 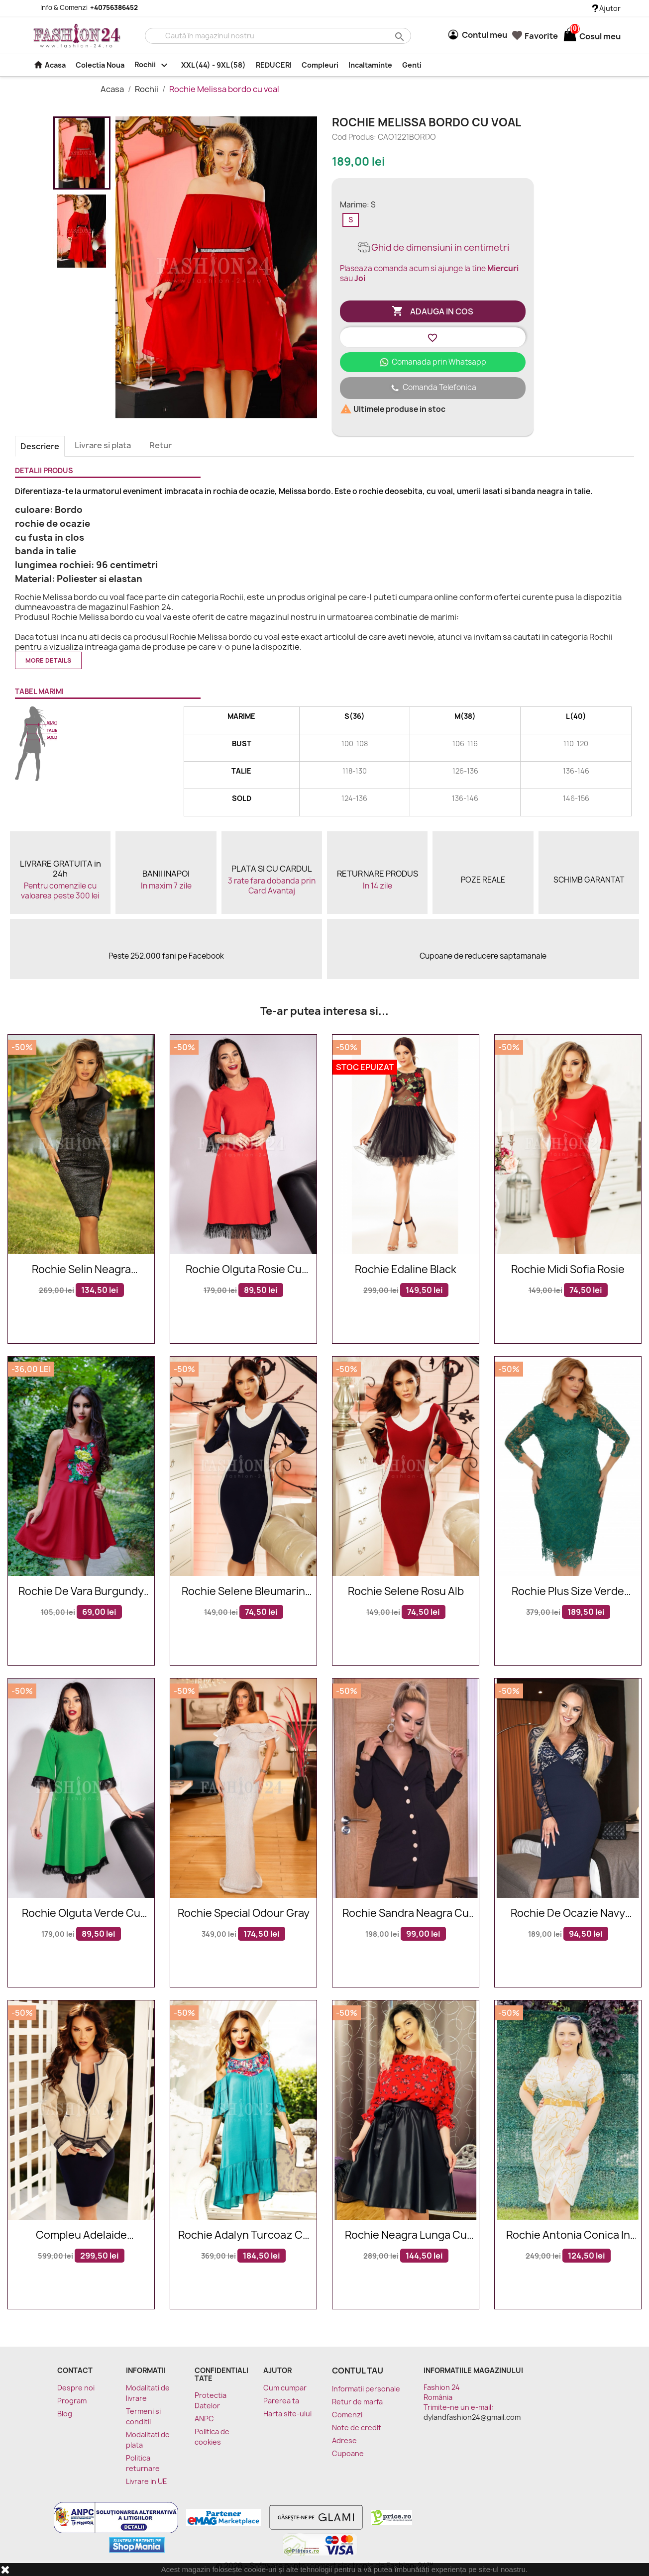 What do you see at coordinates (103, 445) in the screenshot?
I see `Livrare si plata [tab]` at bounding box center [103, 445].